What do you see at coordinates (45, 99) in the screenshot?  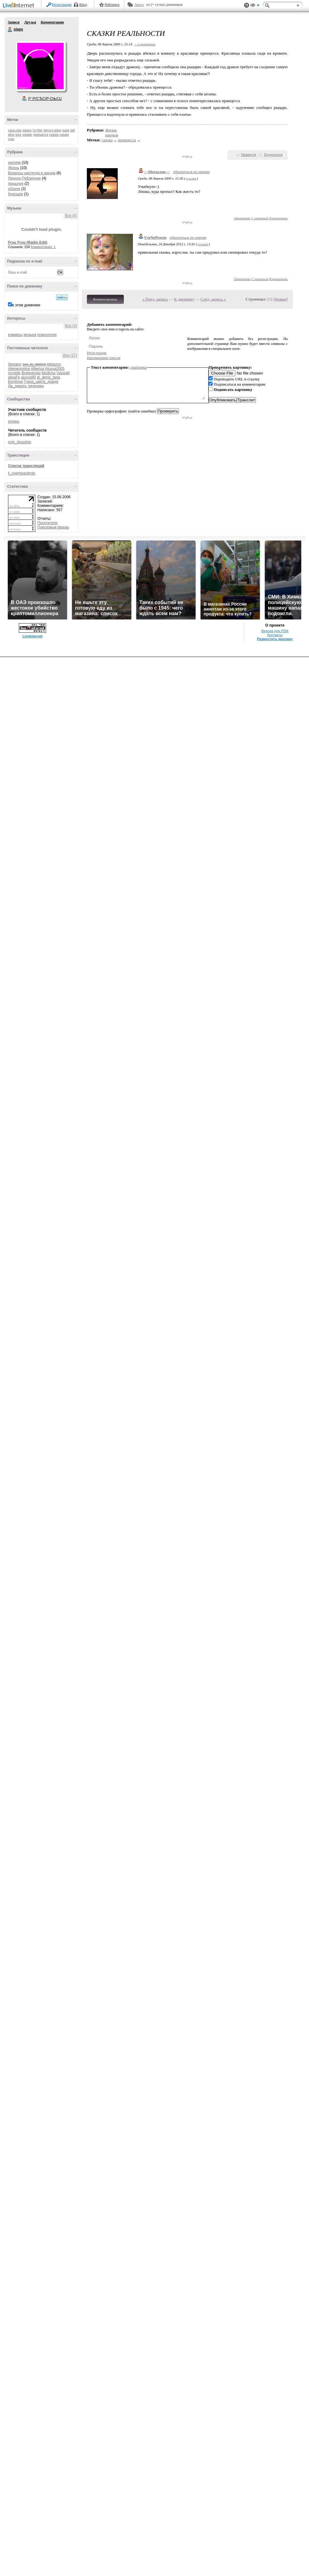 I see `Р’ РґСЂСѓР·СЊСЏ` at bounding box center [45, 99].